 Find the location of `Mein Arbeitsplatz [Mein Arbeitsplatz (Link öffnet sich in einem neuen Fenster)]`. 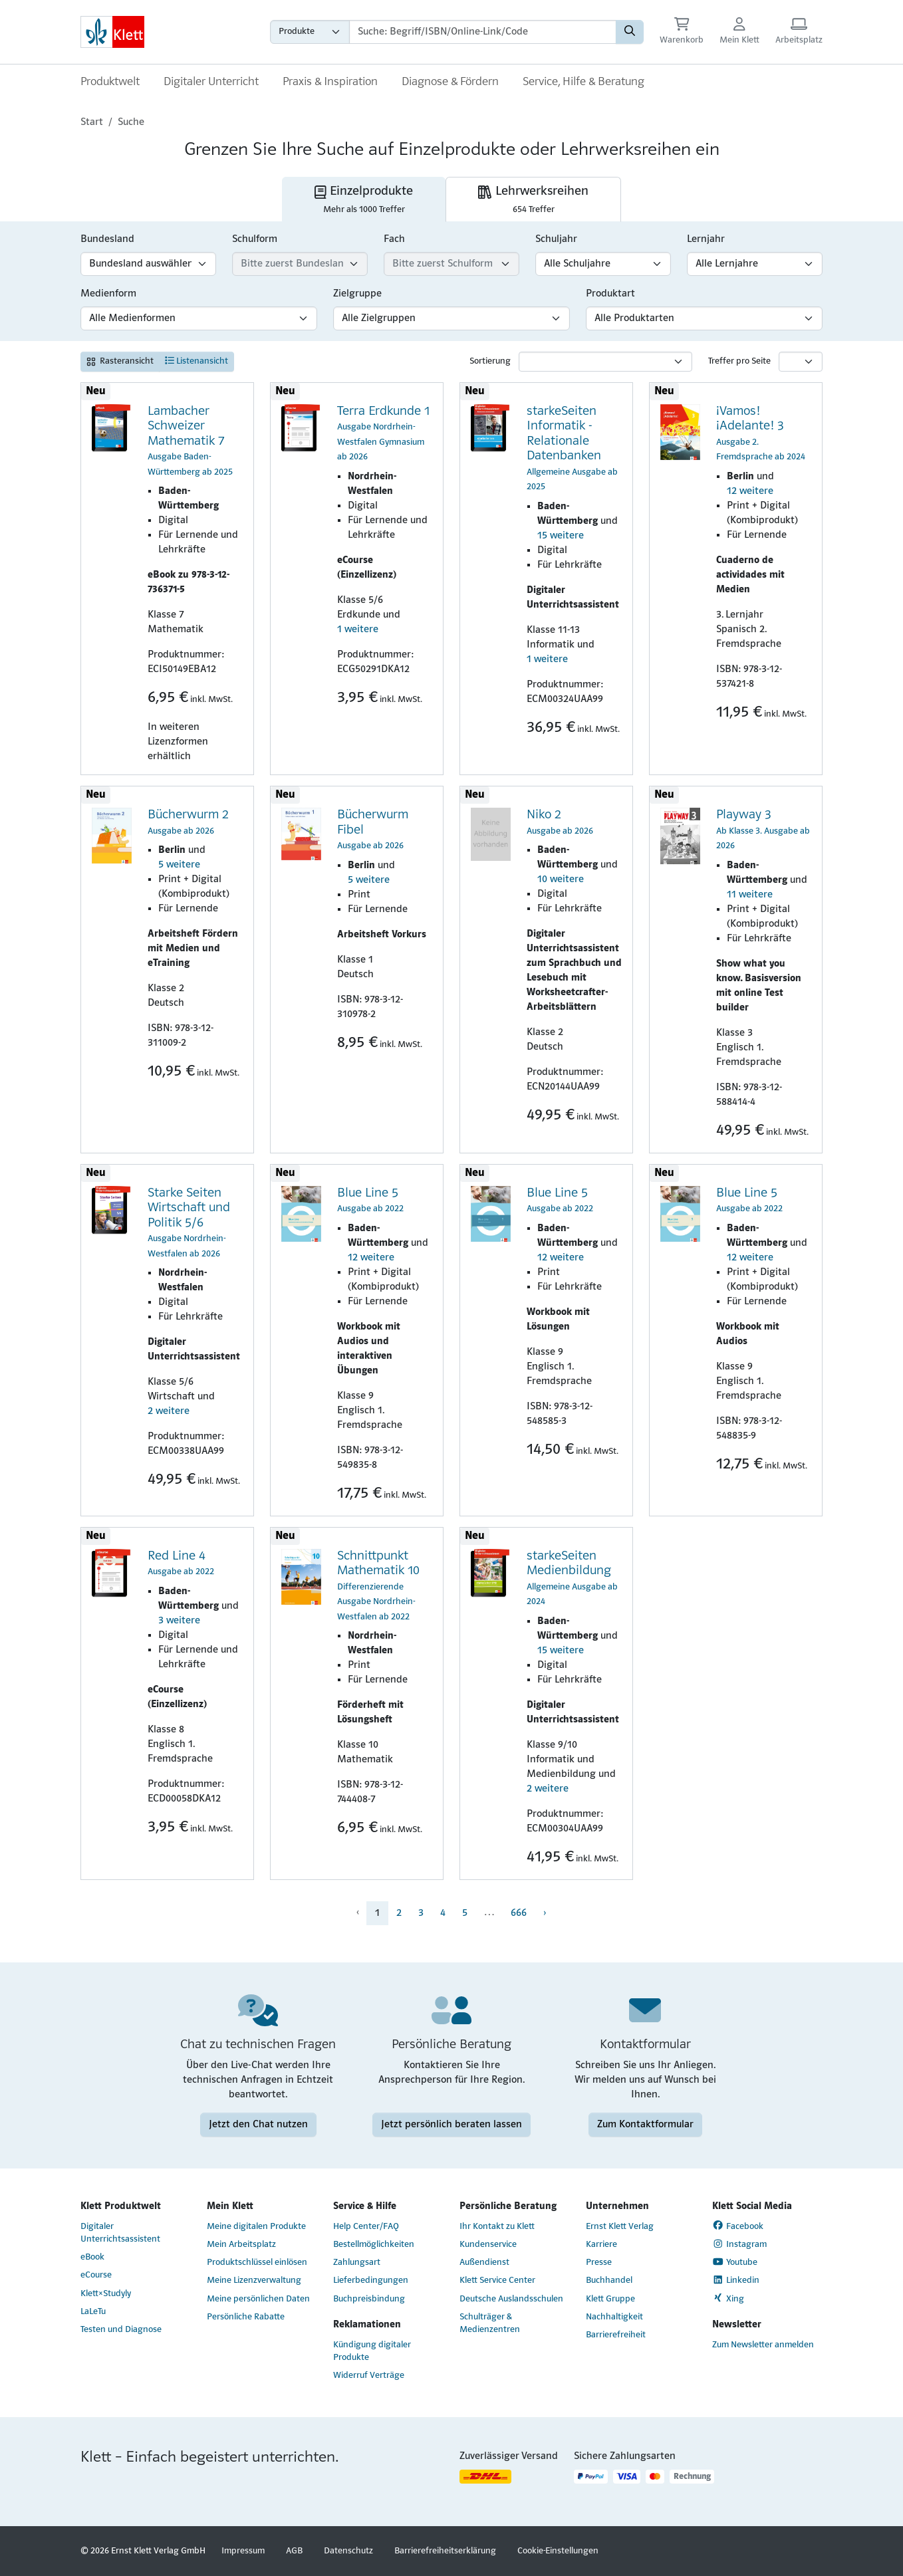

Mein Arbeitsplatz [Mein Arbeitsplatz (Link öffnet sich in einem neuen Fenster)] is located at coordinates (241, 2245).